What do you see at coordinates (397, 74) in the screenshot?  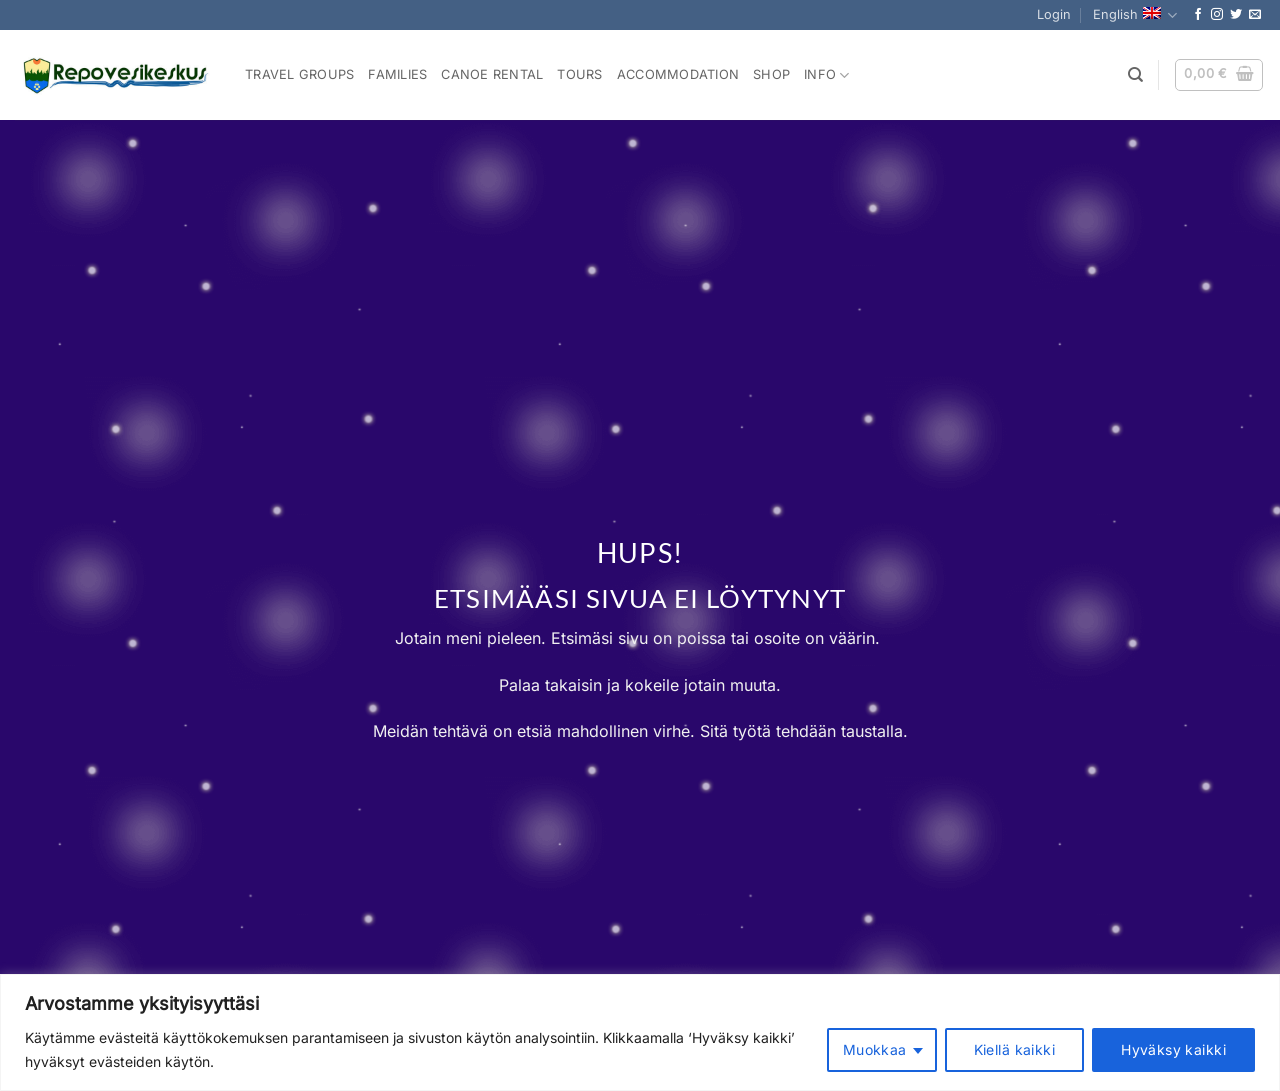 I see `Families` at bounding box center [397, 74].